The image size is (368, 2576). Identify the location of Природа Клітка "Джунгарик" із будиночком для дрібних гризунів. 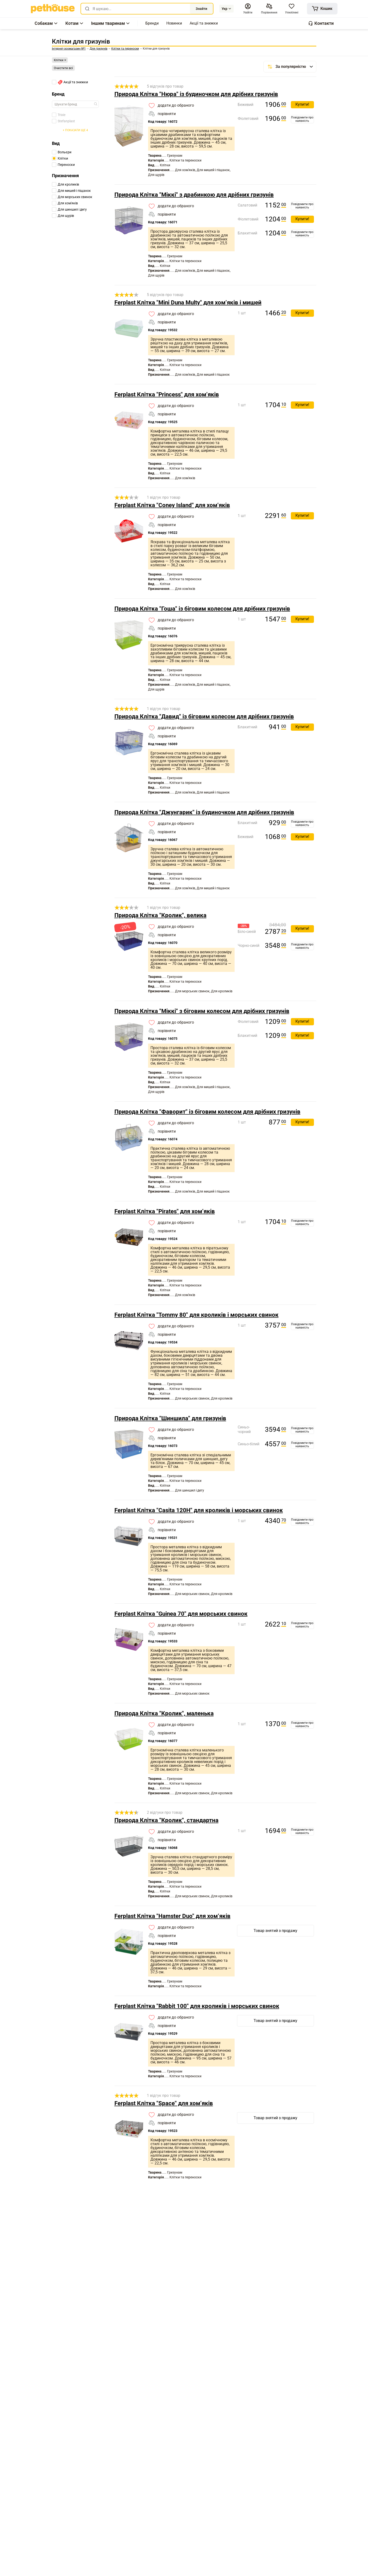
(204, 812).